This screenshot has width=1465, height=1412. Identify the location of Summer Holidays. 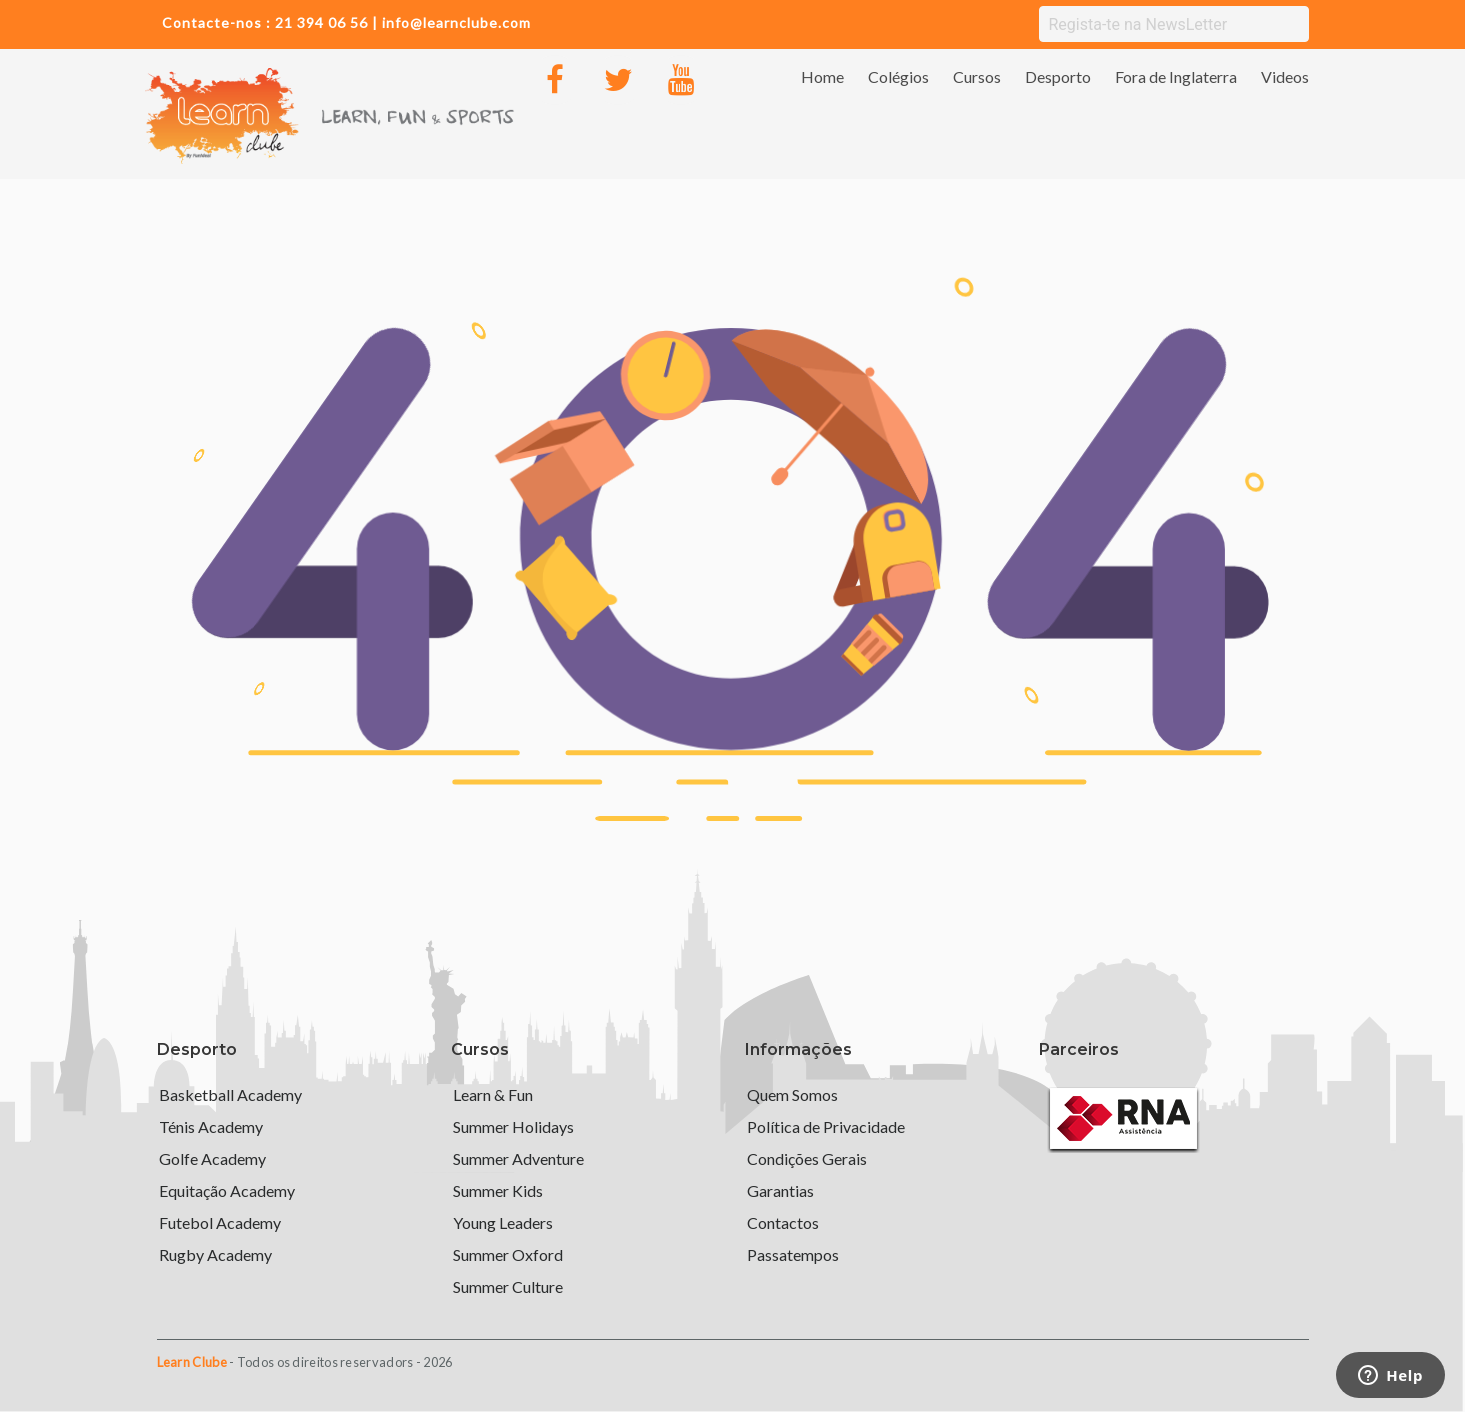
(513, 1126).